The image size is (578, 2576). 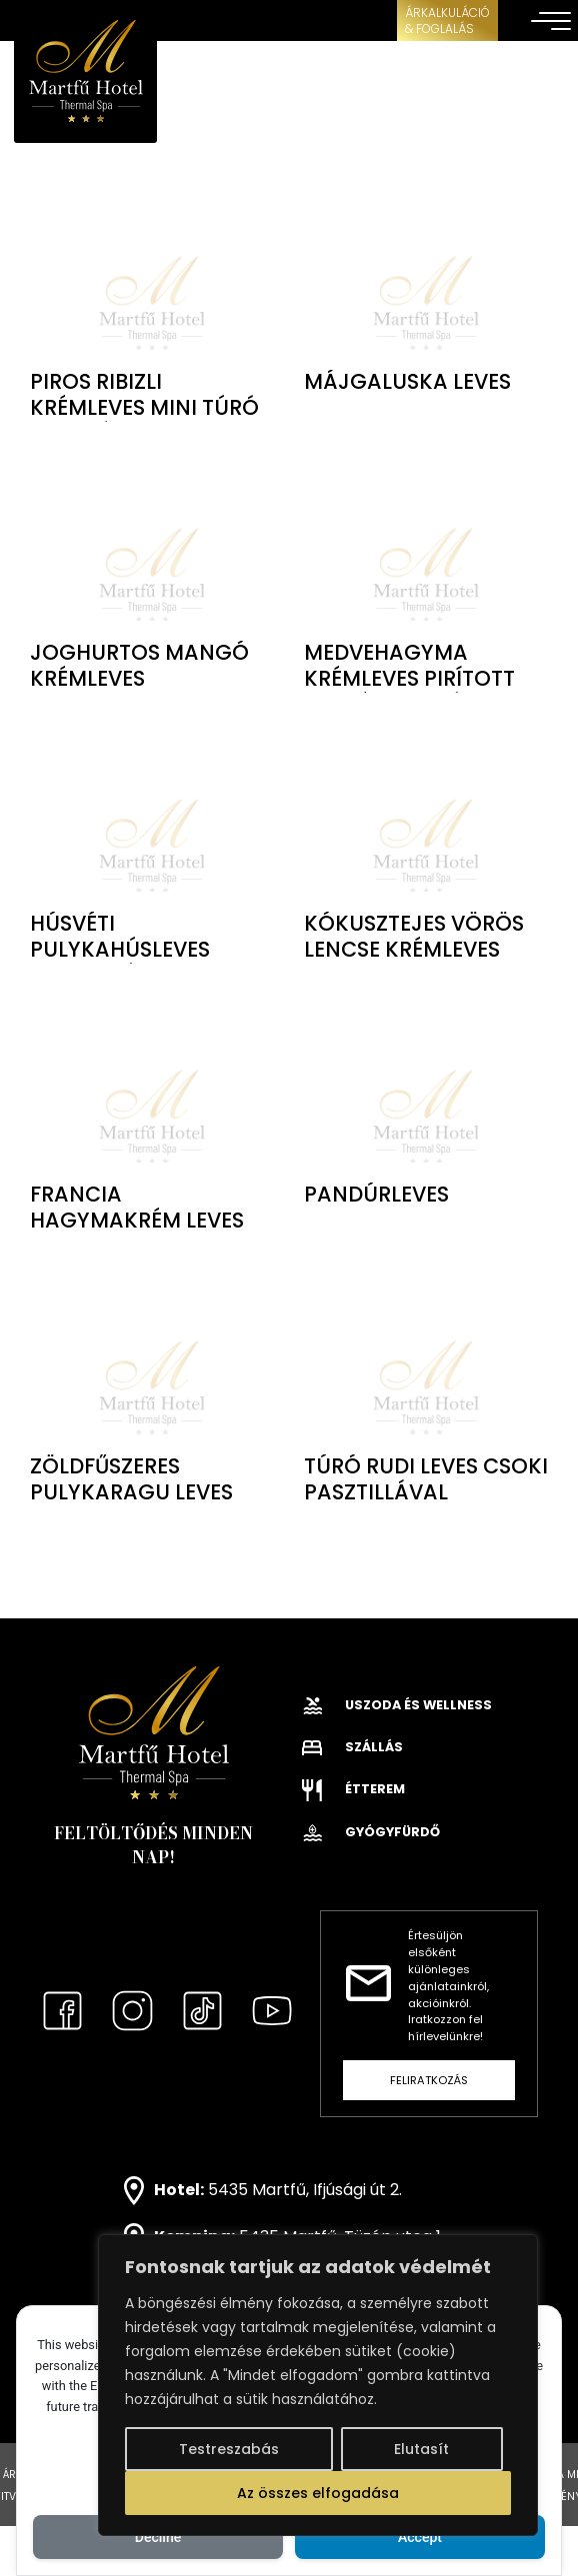 What do you see at coordinates (426, 552) in the screenshot?
I see `class="lazy" data-src="" alt="Medvehagyma krémleves pirított kenyér kockával">` at bounding box center [426, 552].